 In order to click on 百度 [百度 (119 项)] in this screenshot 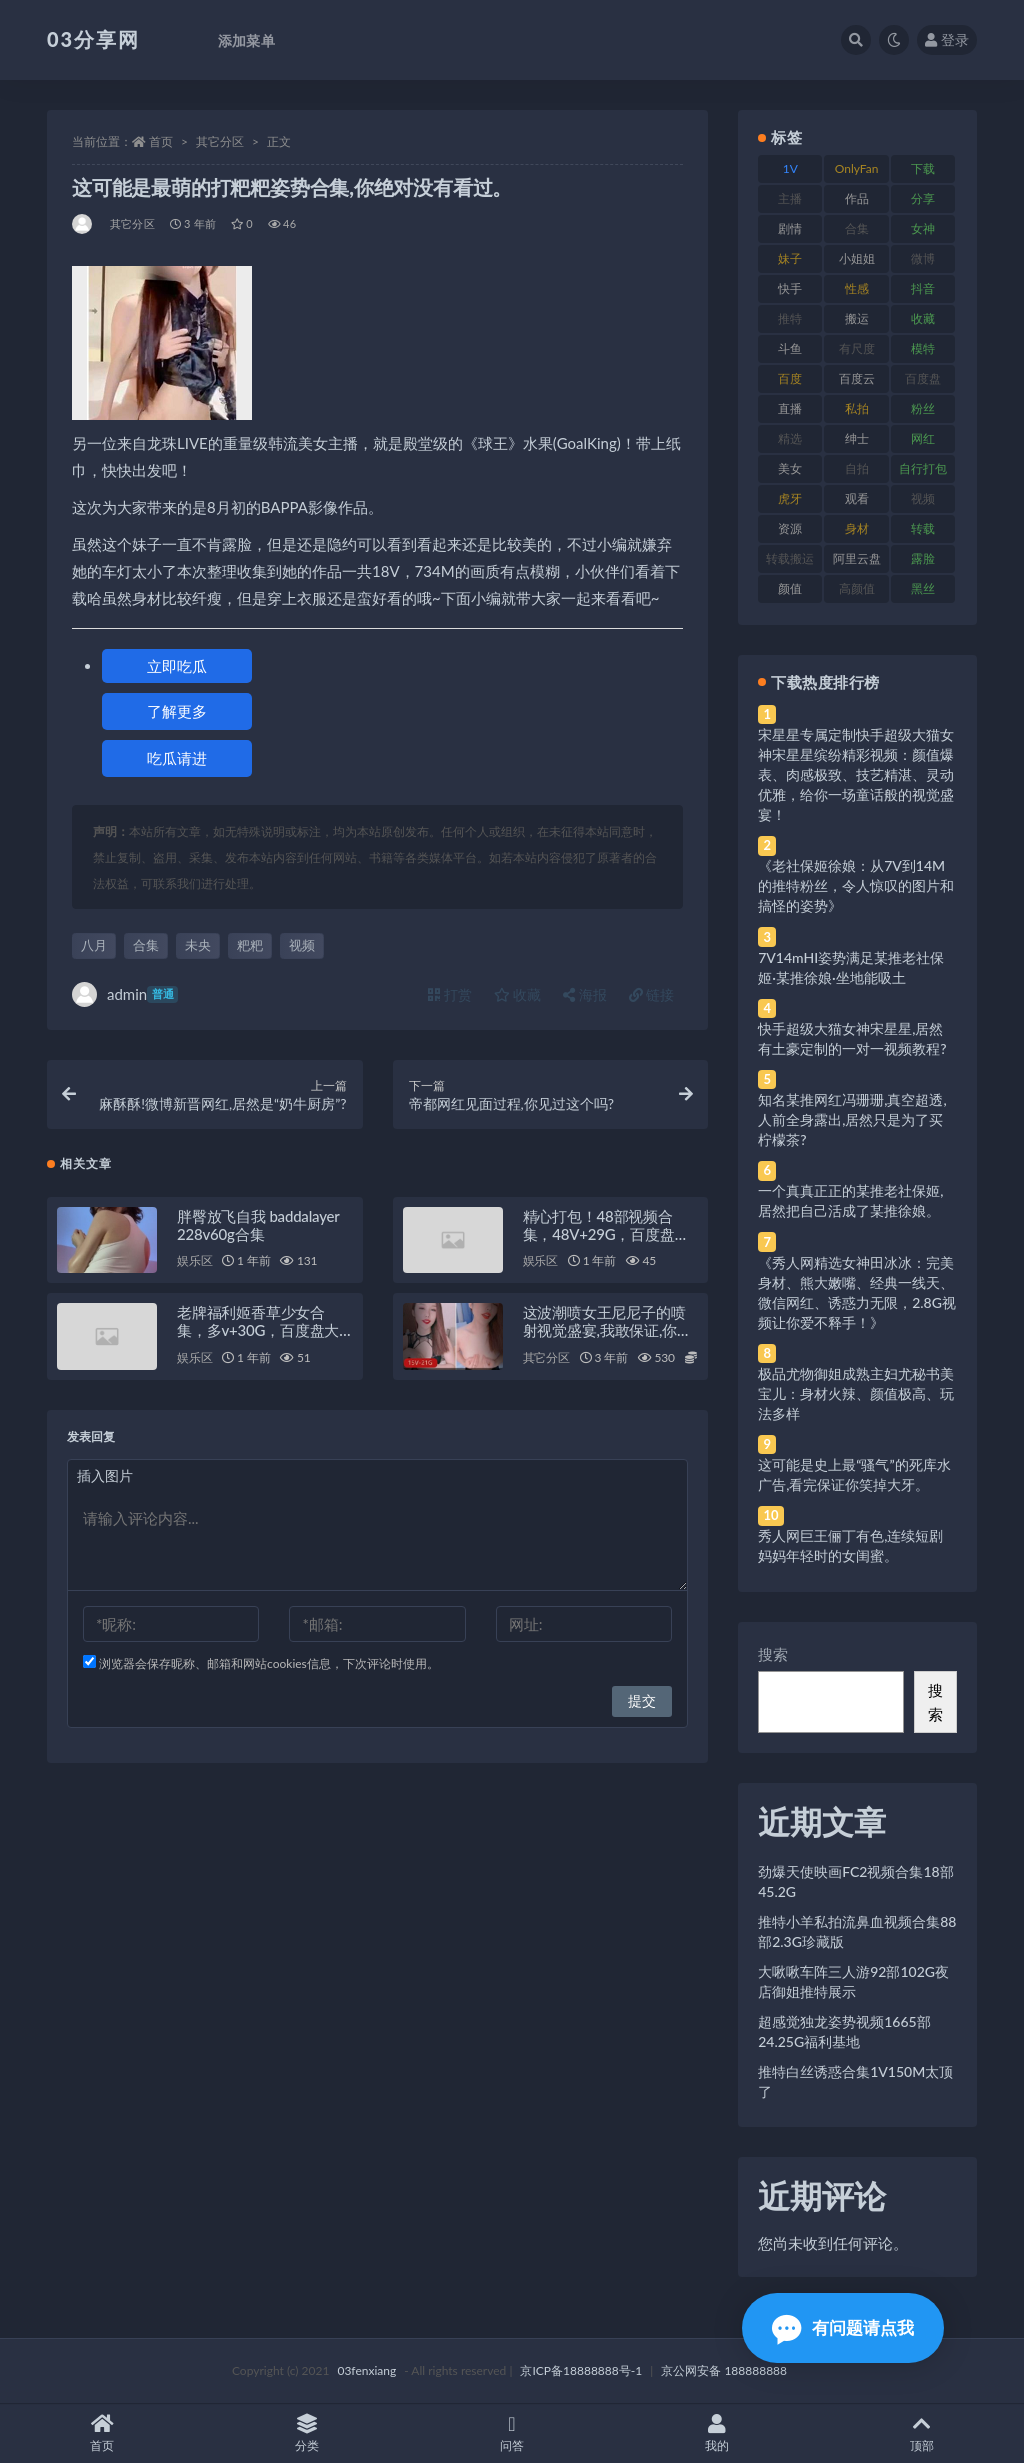, I will do `click(790, 378)`.